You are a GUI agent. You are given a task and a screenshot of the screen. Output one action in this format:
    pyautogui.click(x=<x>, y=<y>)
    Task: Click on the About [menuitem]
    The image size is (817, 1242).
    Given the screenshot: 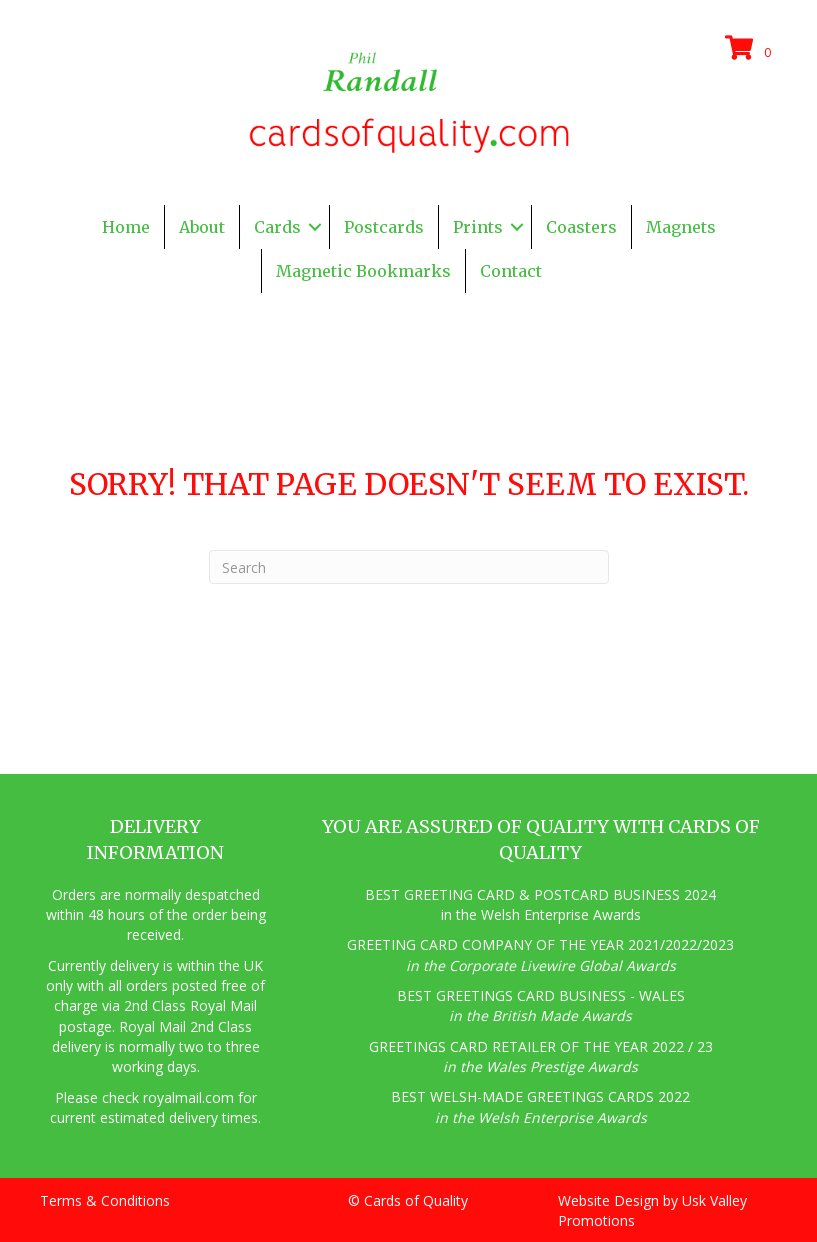 What is the action you would take?
    pyautogui.click(x=202, y=227)
    